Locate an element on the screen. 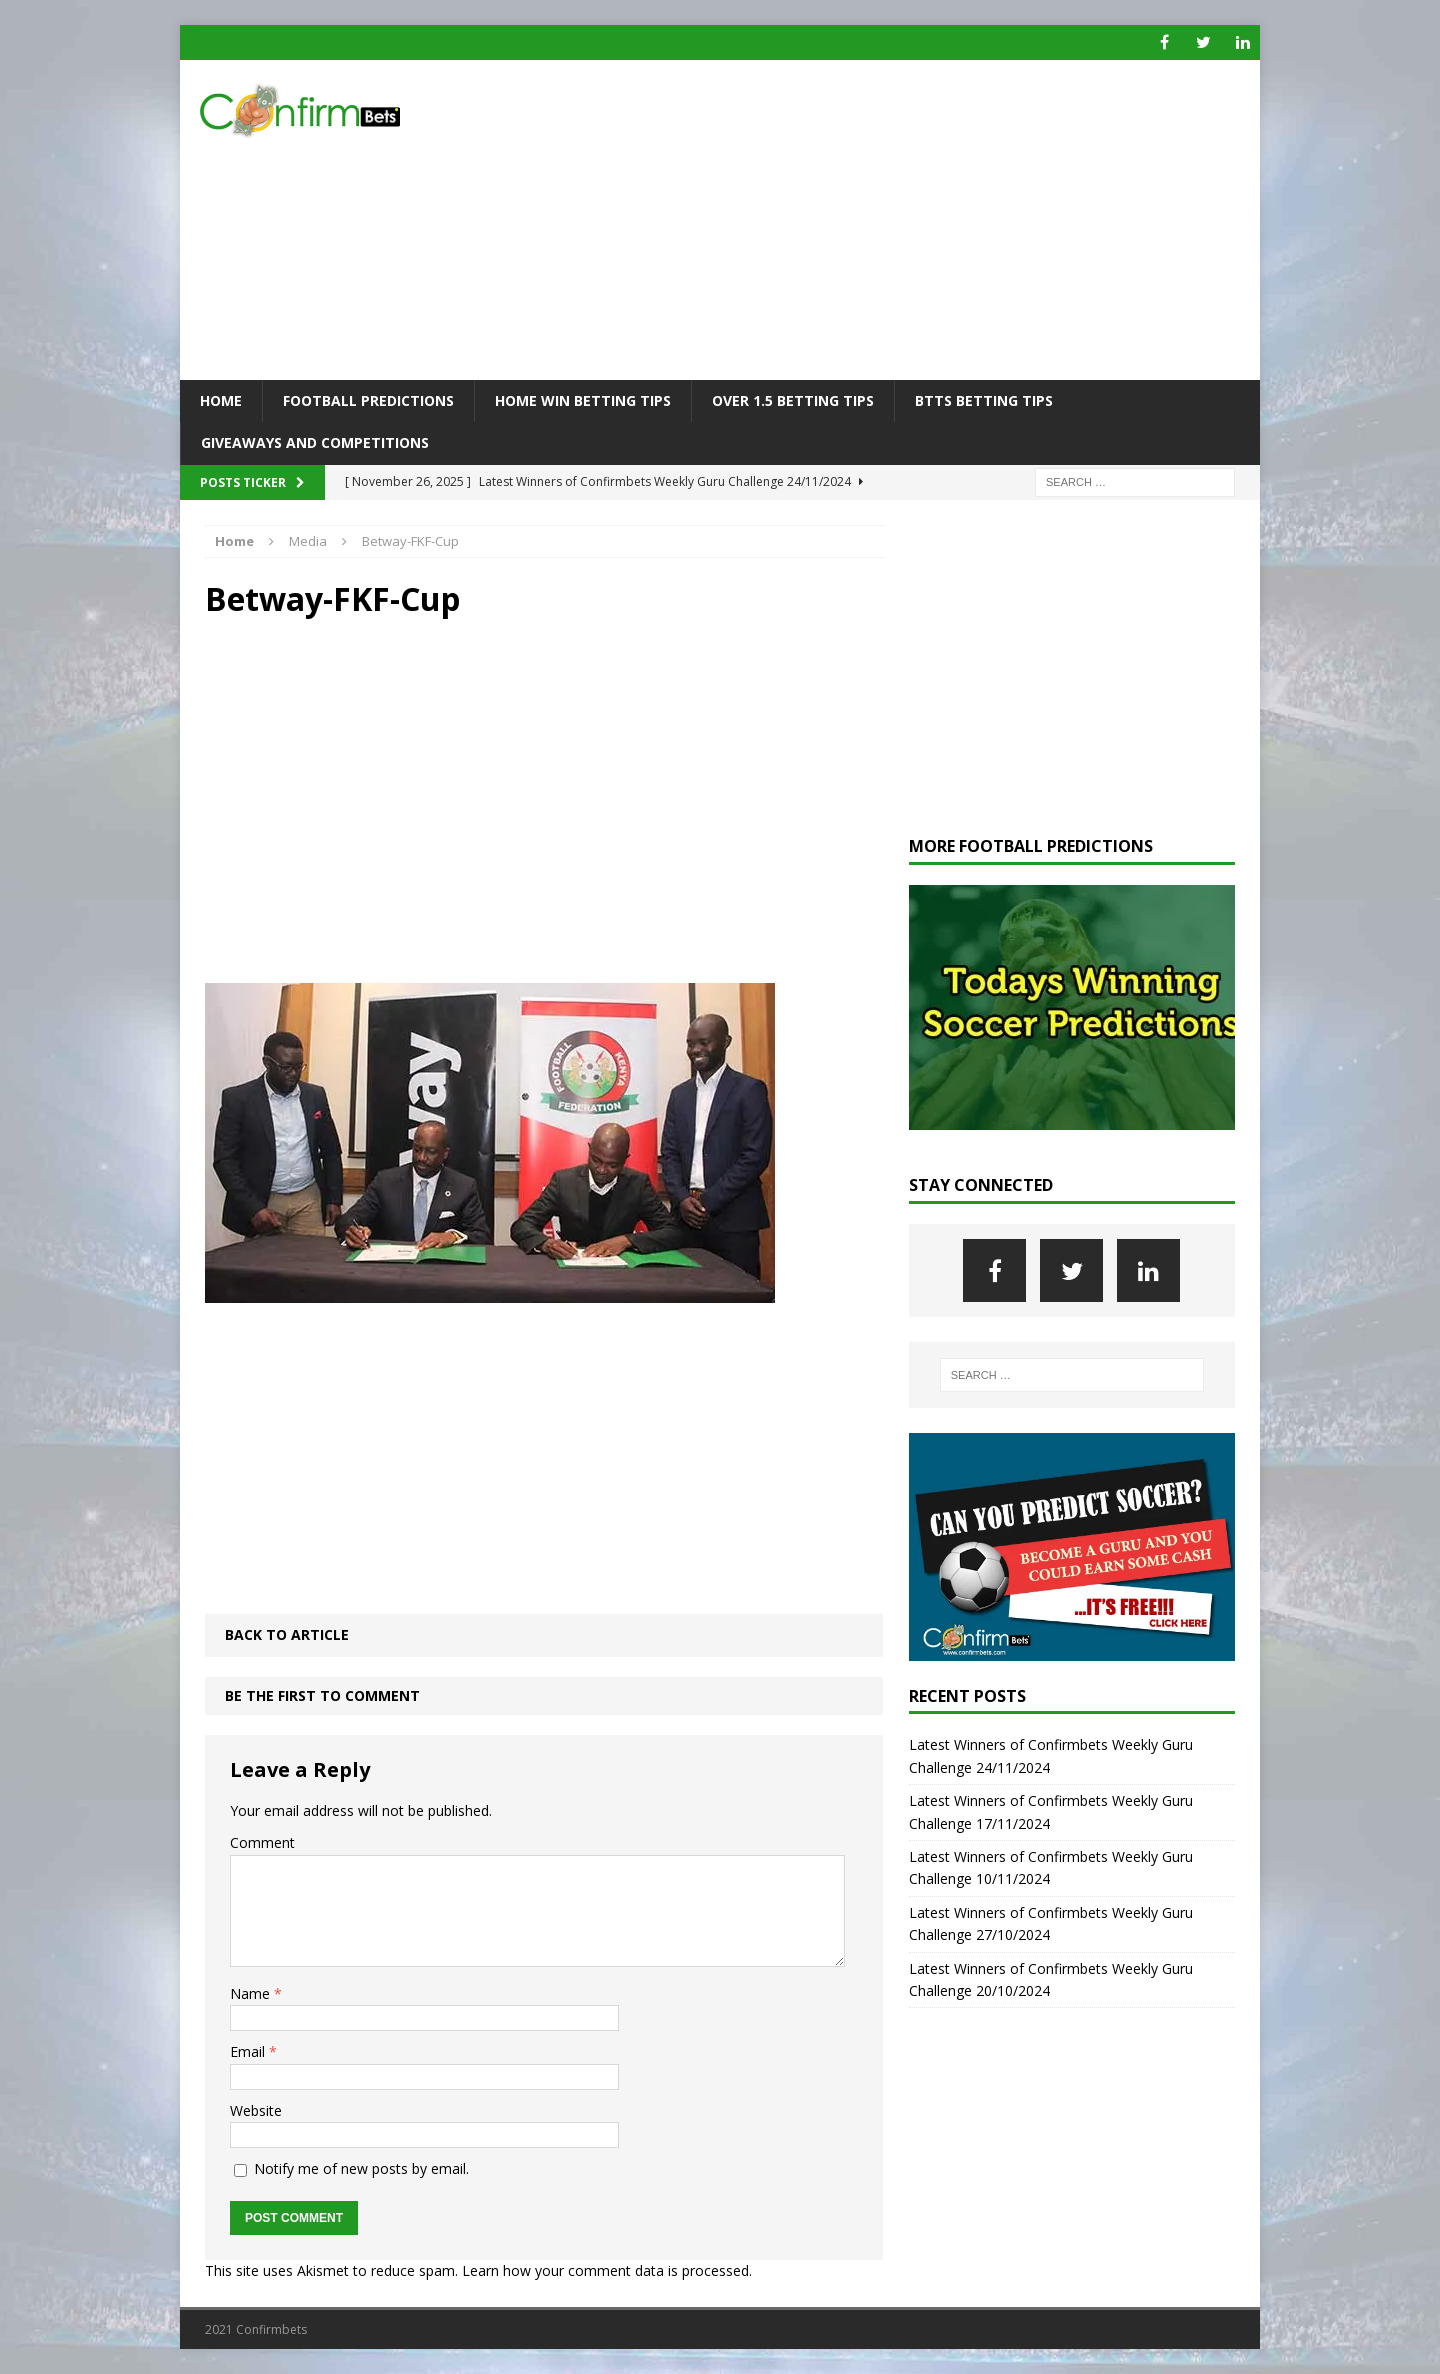 Image resolution: width=1440 pixels, height=2374 pixels. [Advertisement] is located at coordinates (894, 220).